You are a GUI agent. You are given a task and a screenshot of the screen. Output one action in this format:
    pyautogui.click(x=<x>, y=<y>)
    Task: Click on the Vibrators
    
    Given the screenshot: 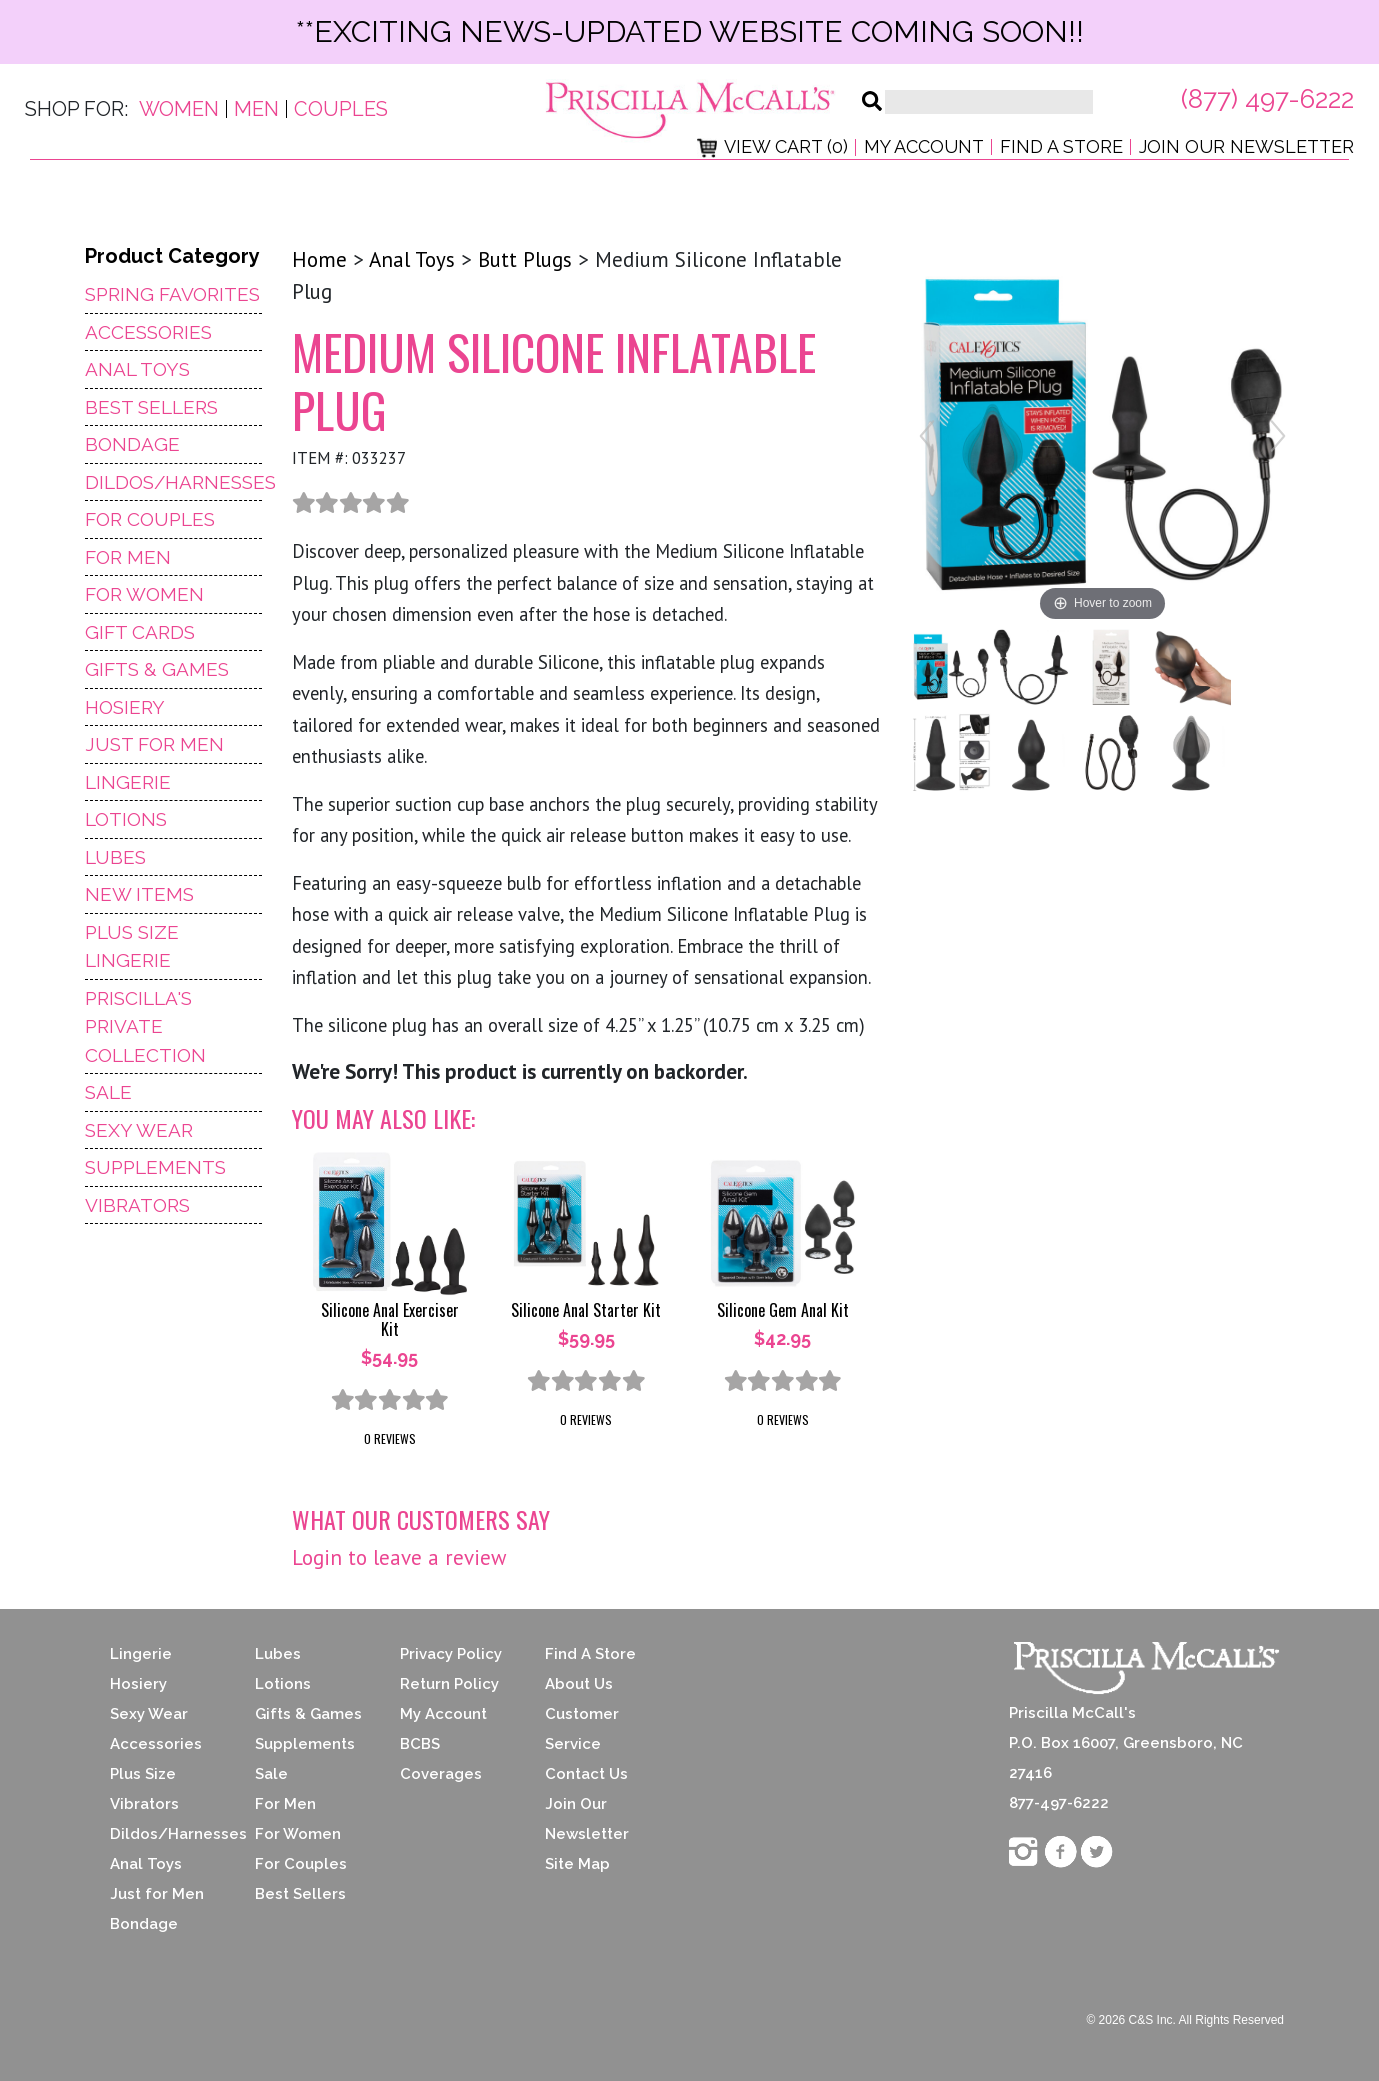 What is the action you would take?
    pyautogui.click(x=137, y=1205)
    